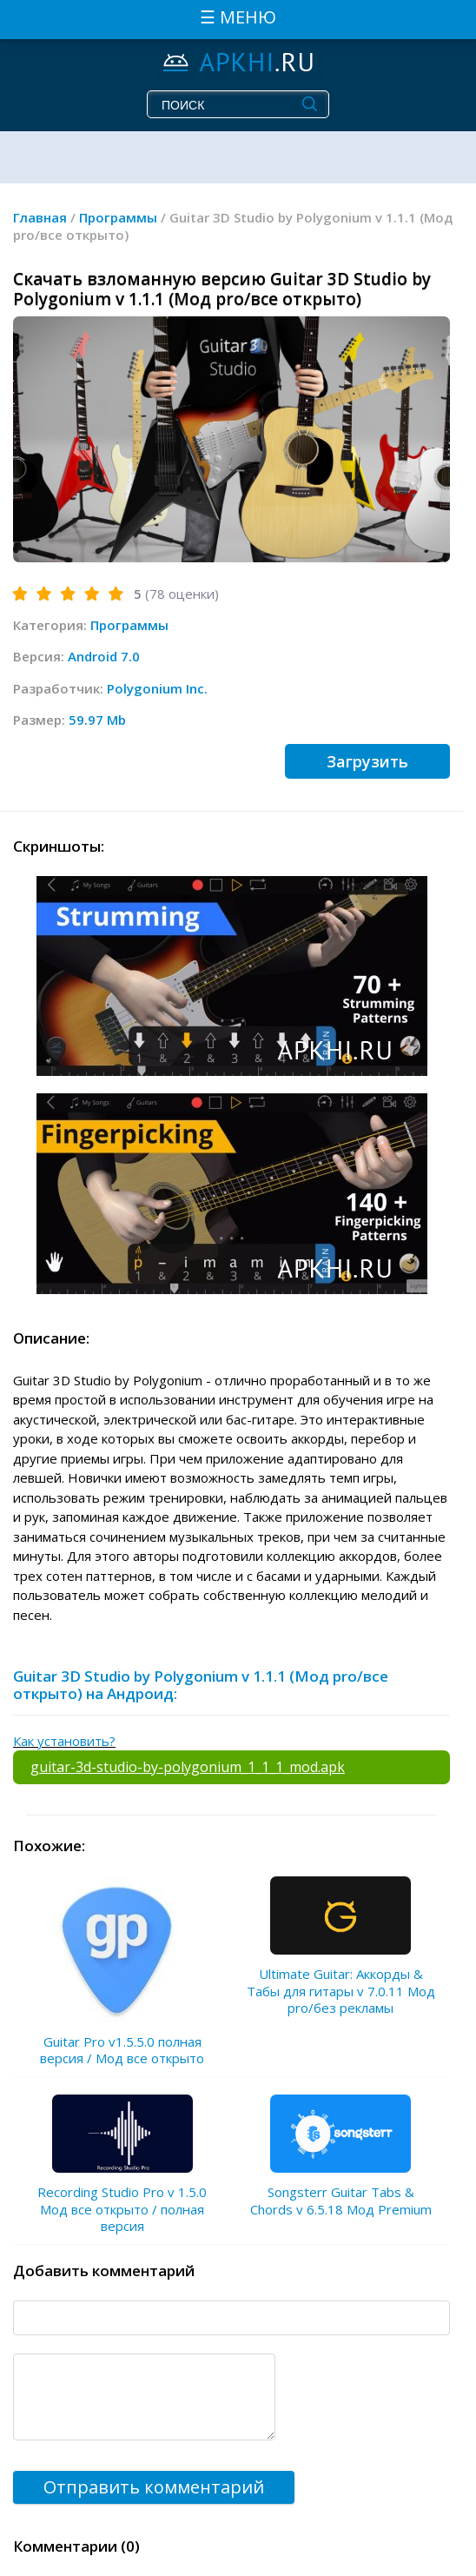  Describe the element at coordinates (341, 2200) in the screenshot. I see `Songsterr Guitar Tabs & Chords v 6.5.18 Мод Premium` at that location.